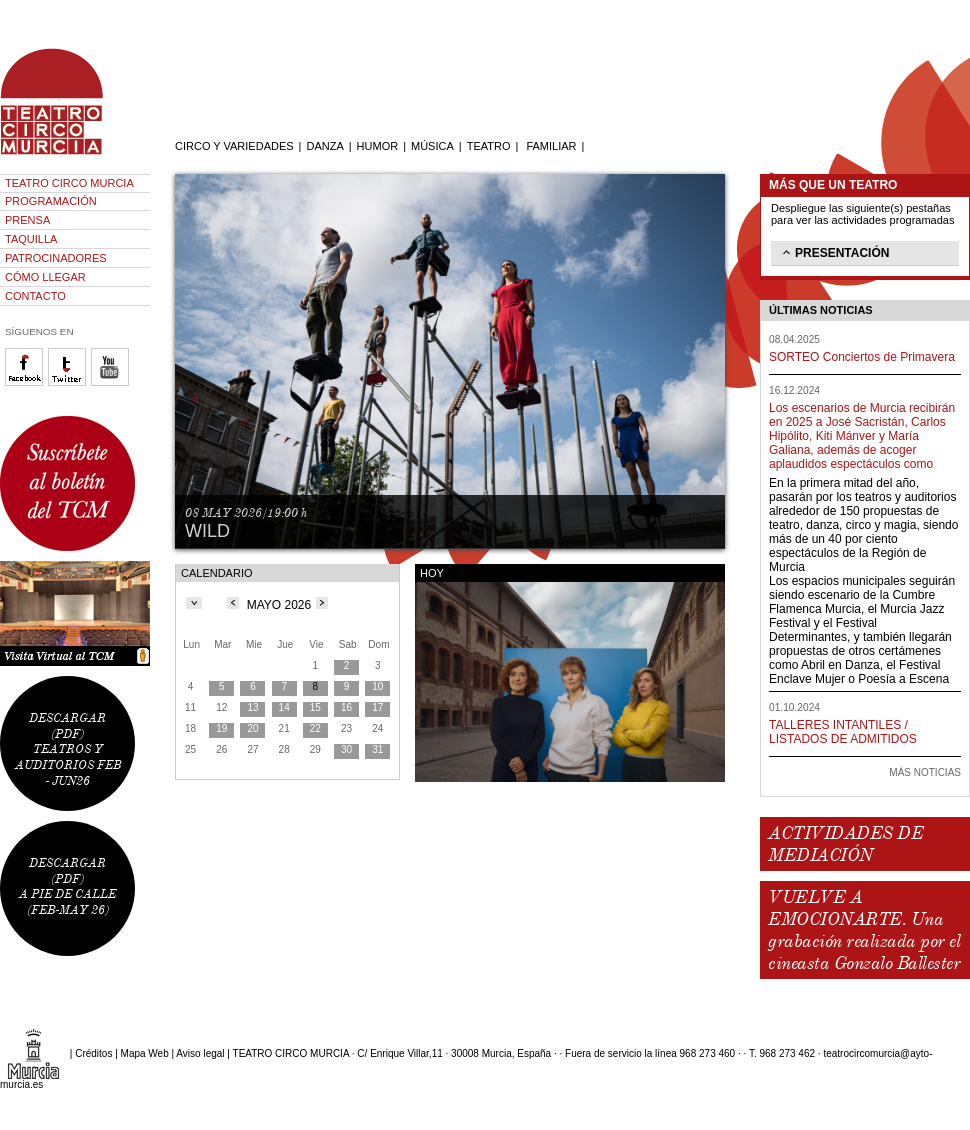 The image size is (970, 1130). I want to click on TAQUILLA, so click(31, 239).